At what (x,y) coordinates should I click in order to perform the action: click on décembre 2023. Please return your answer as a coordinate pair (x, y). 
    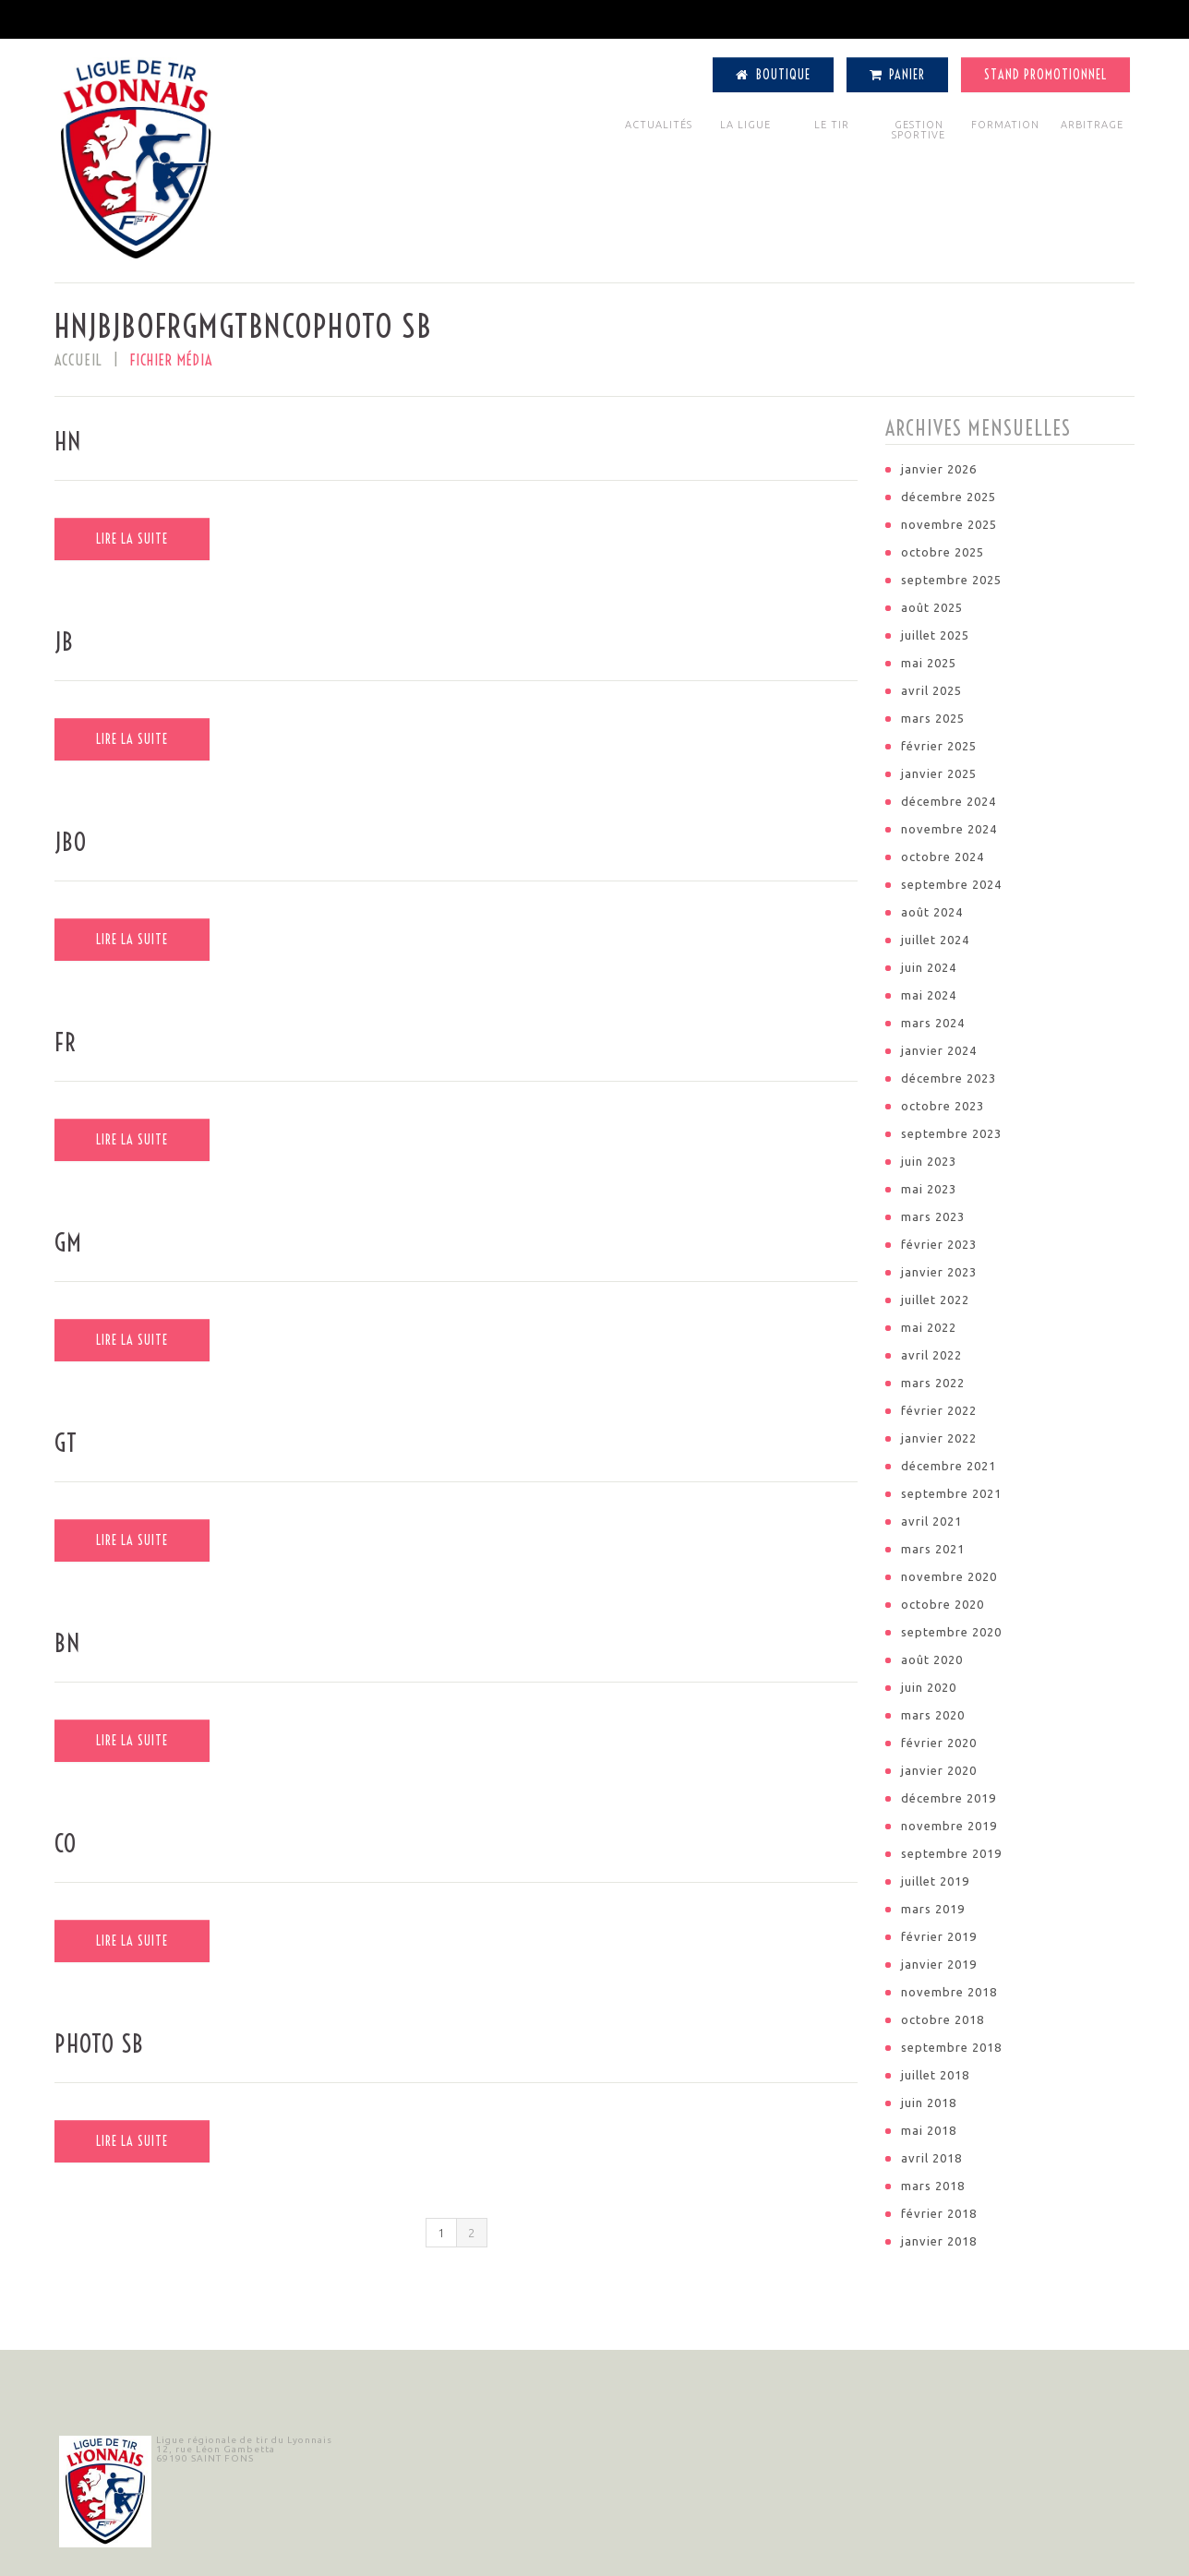
    Looking at the image, I should click on (948, 1078).